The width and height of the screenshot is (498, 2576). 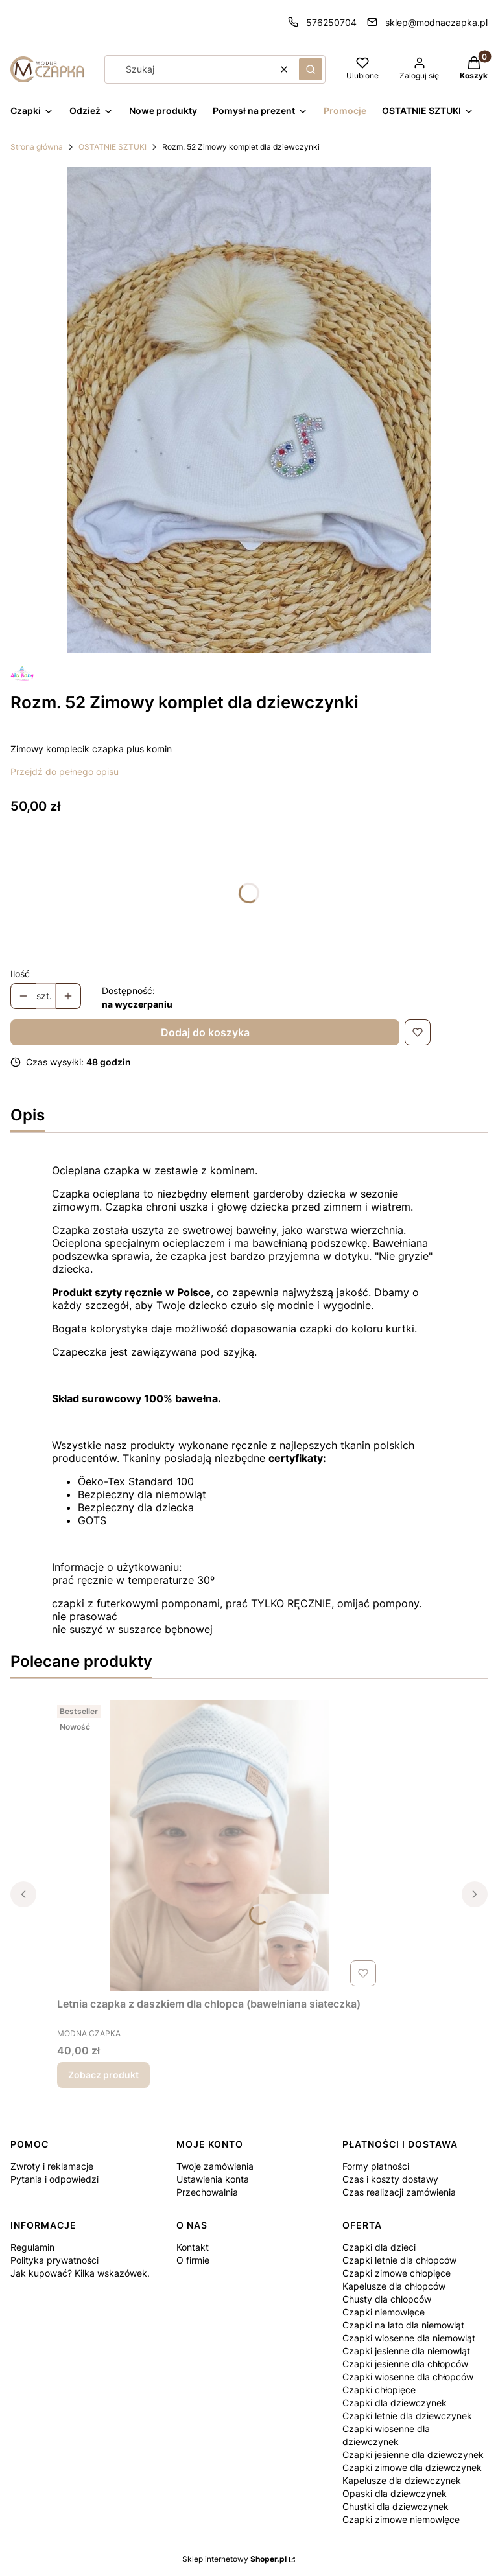 I want to click on Dodaj do koszyka, so click(x=205, y=1032).